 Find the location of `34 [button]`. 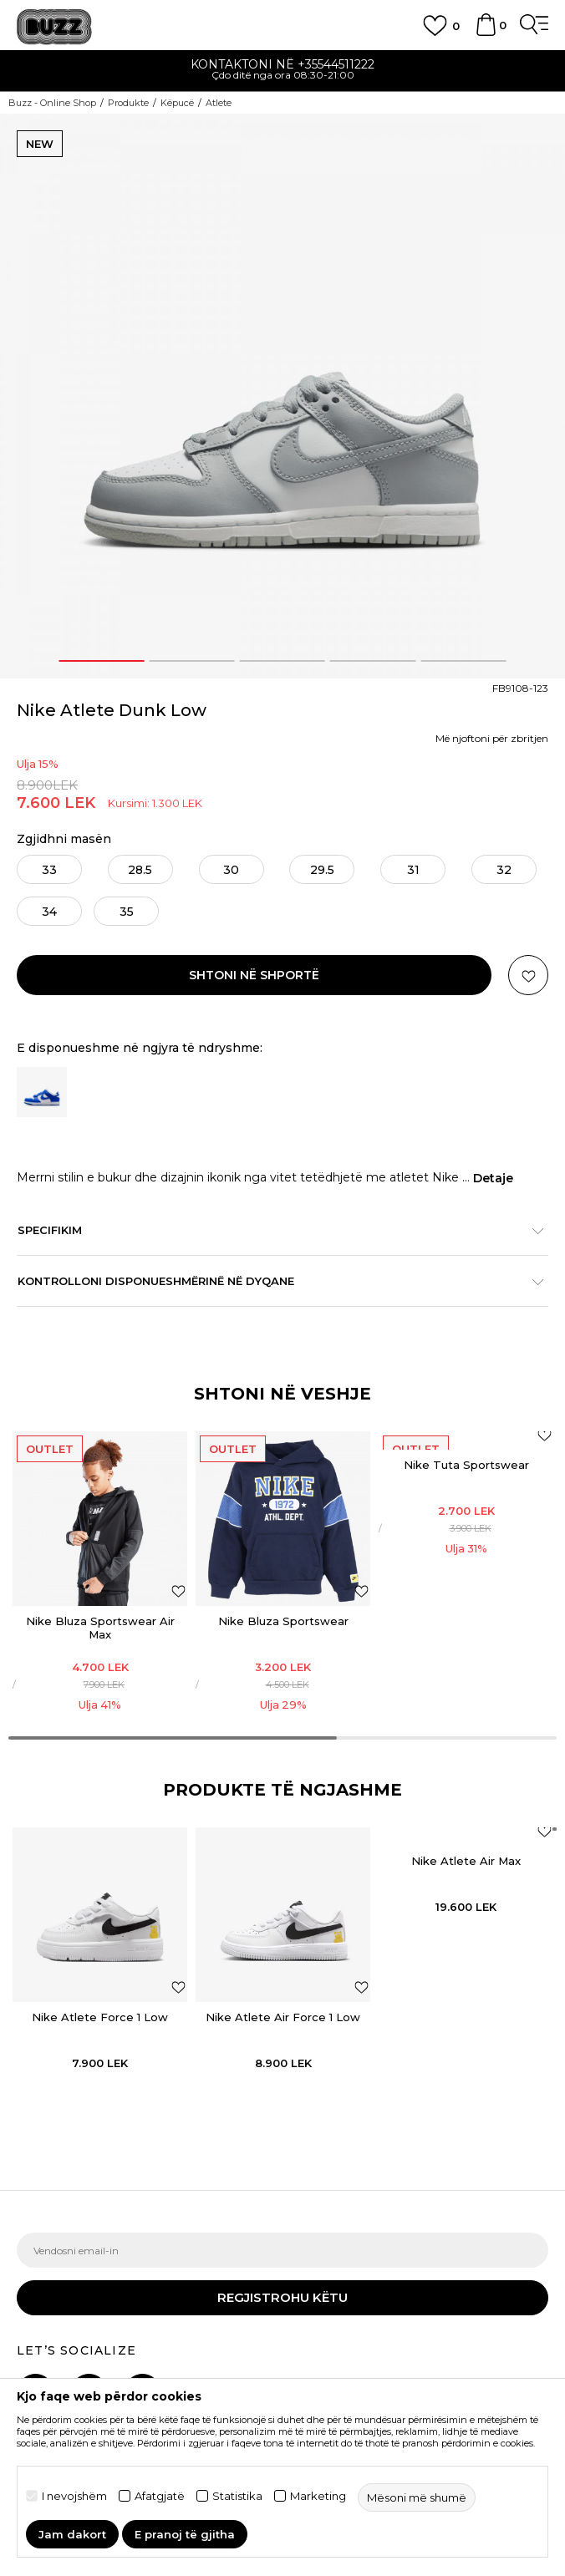

34 [button] is located at coordinates (49, 911).